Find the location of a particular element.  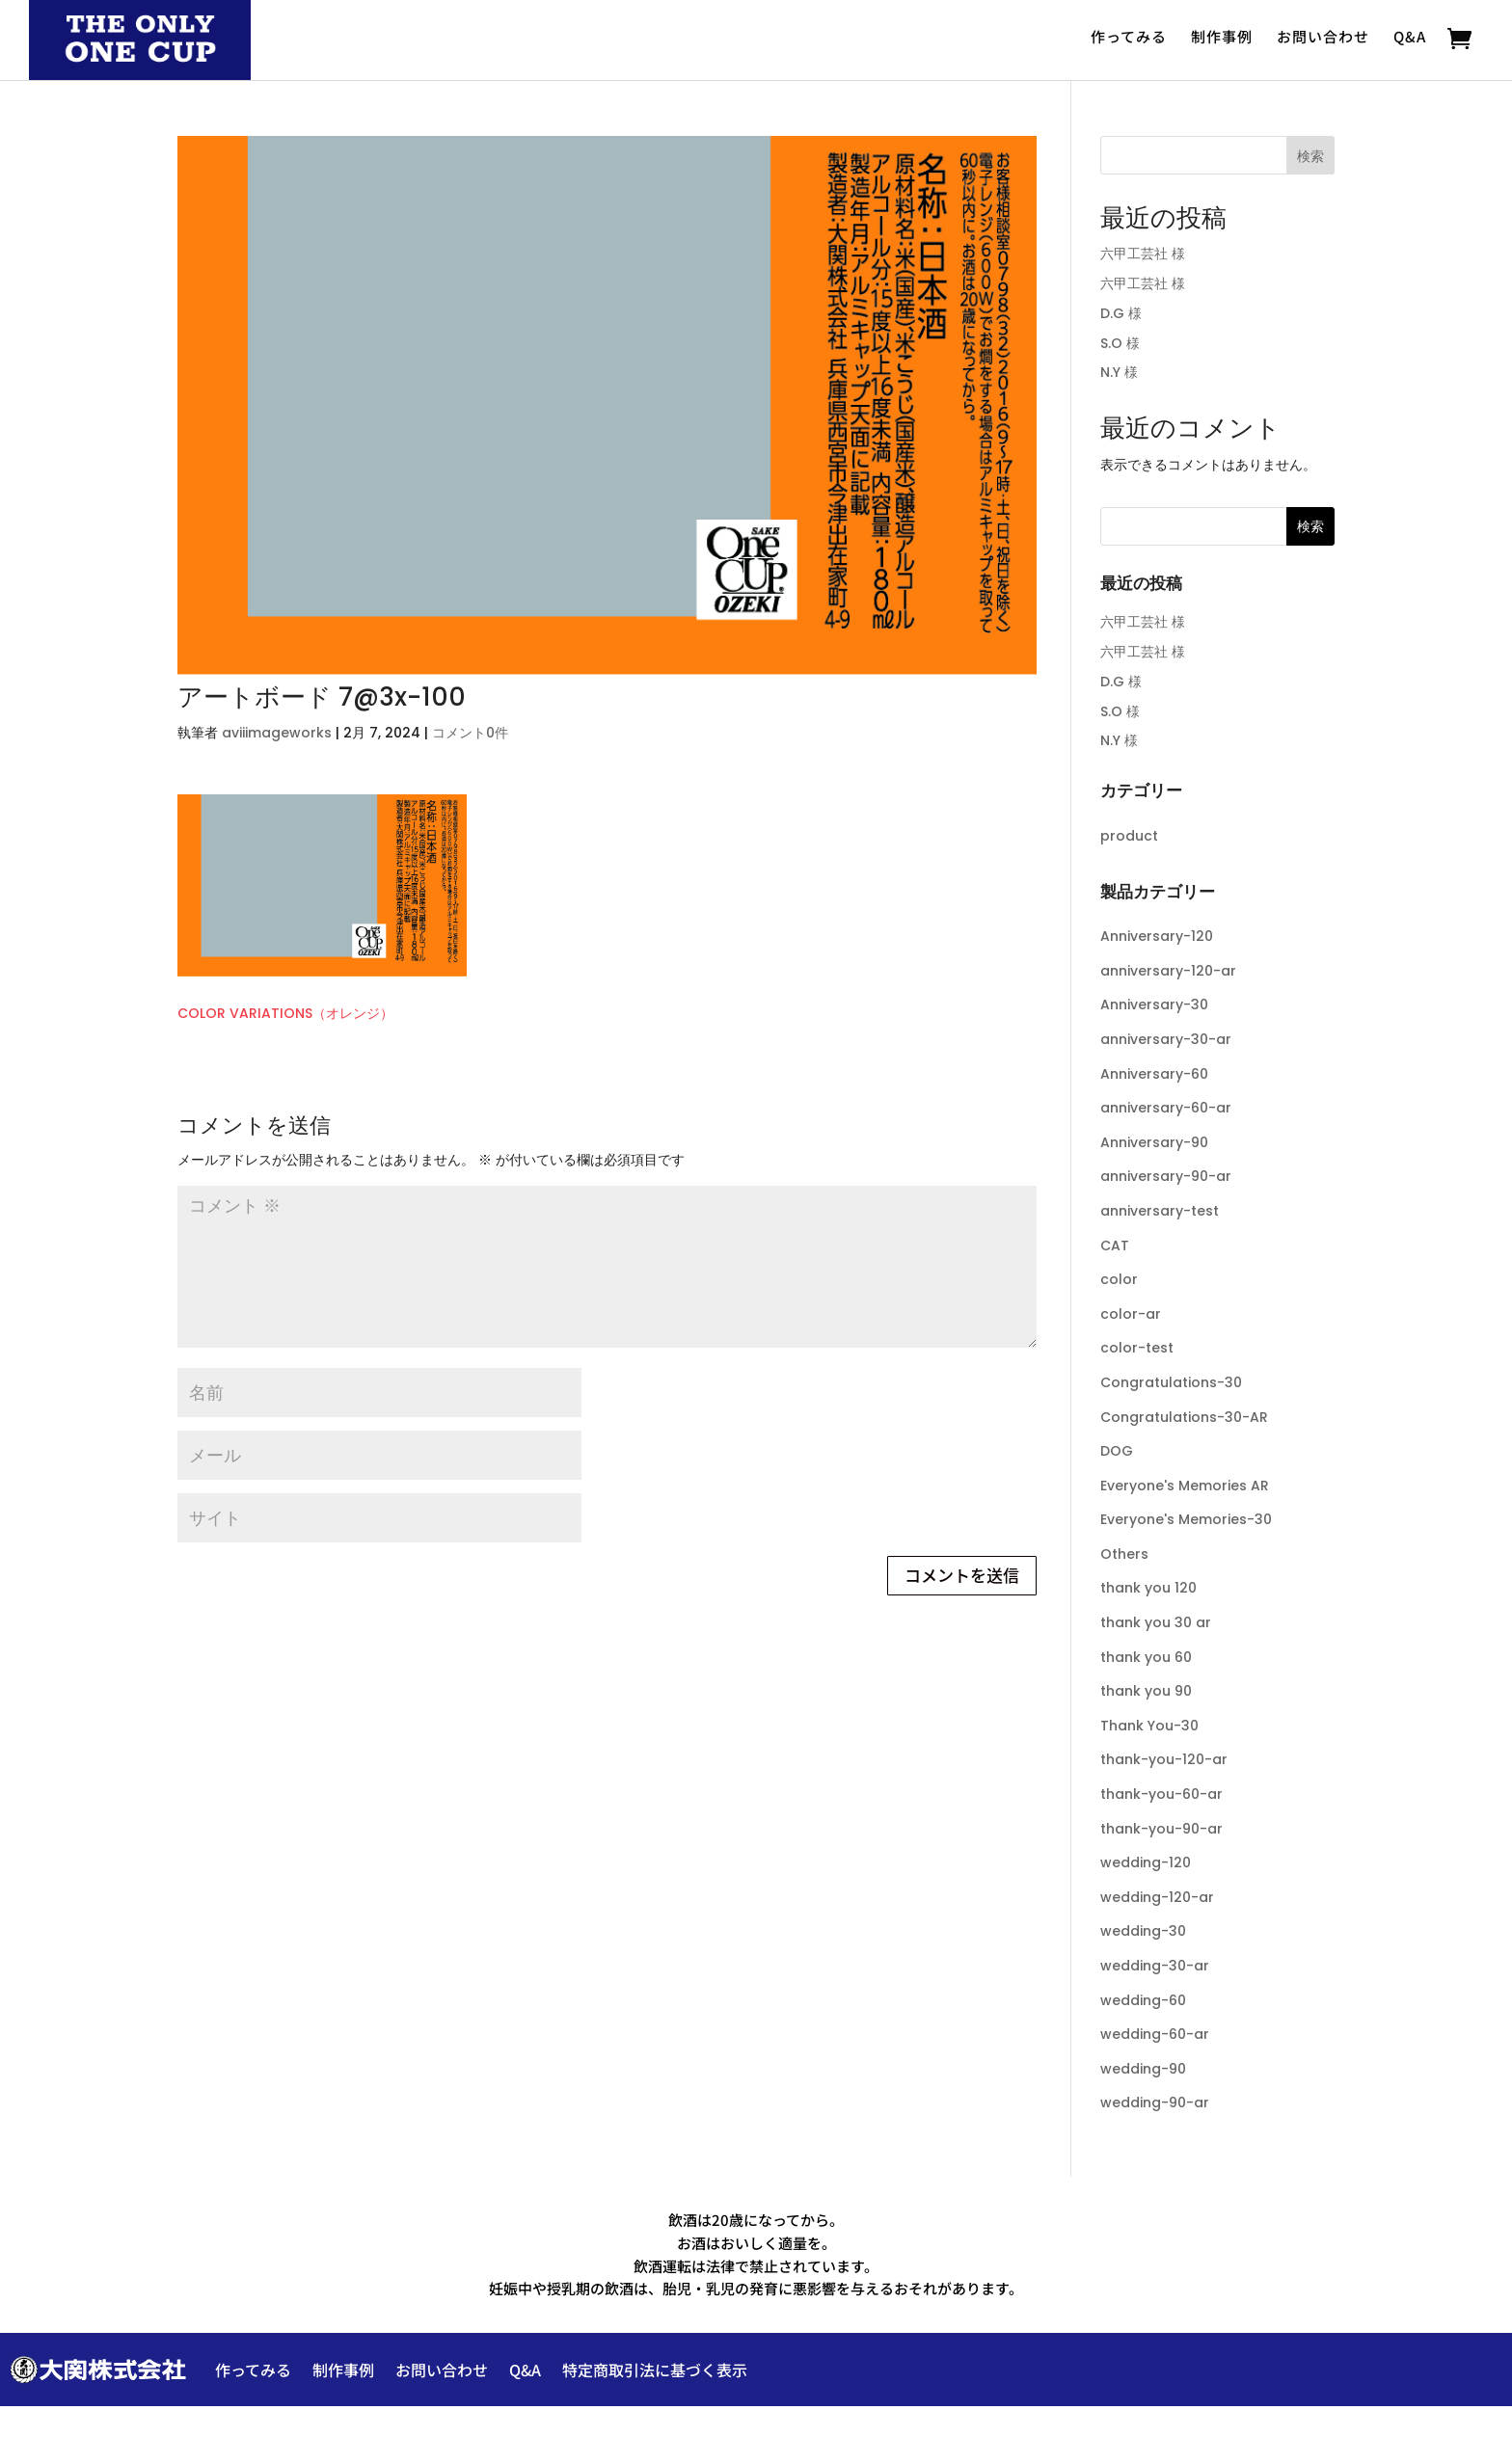

color-test is located at coordinates (1137, 1347).